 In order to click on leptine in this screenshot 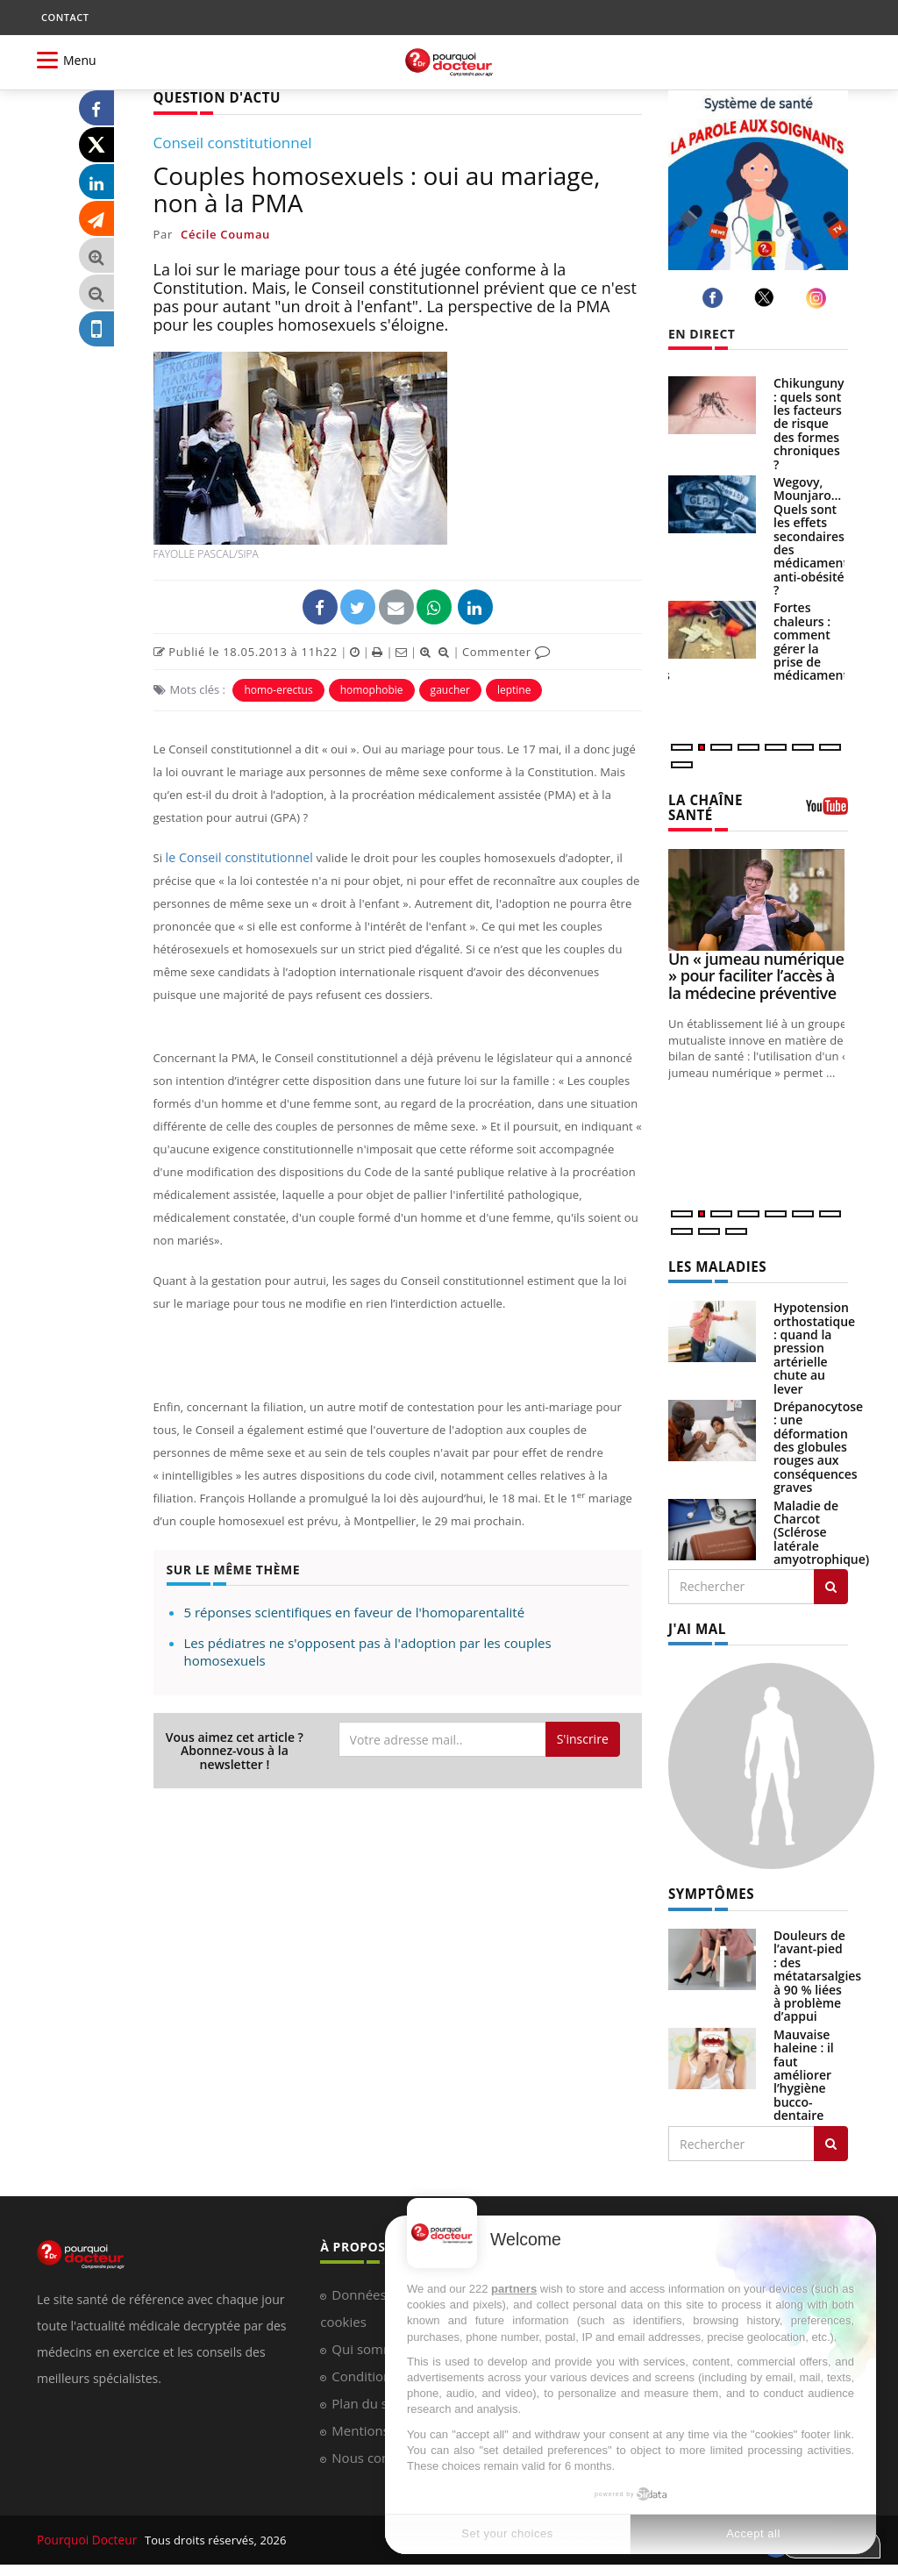, I will do `click(514, 688)`.